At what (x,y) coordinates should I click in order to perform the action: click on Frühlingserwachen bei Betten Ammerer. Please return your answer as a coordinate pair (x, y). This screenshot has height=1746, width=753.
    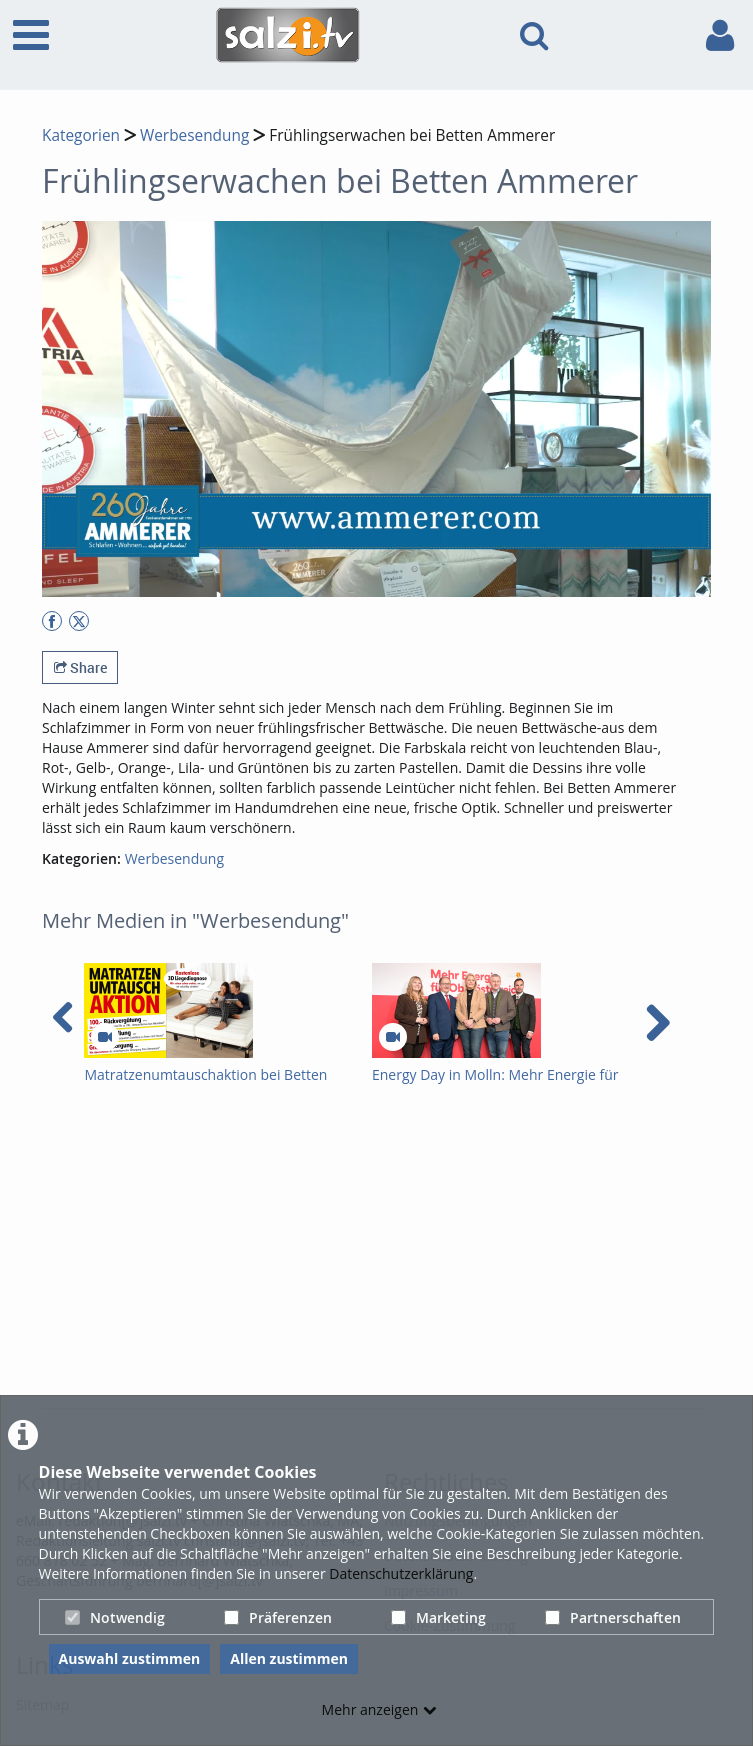
    Looking at the image, I should click on (412, 135).